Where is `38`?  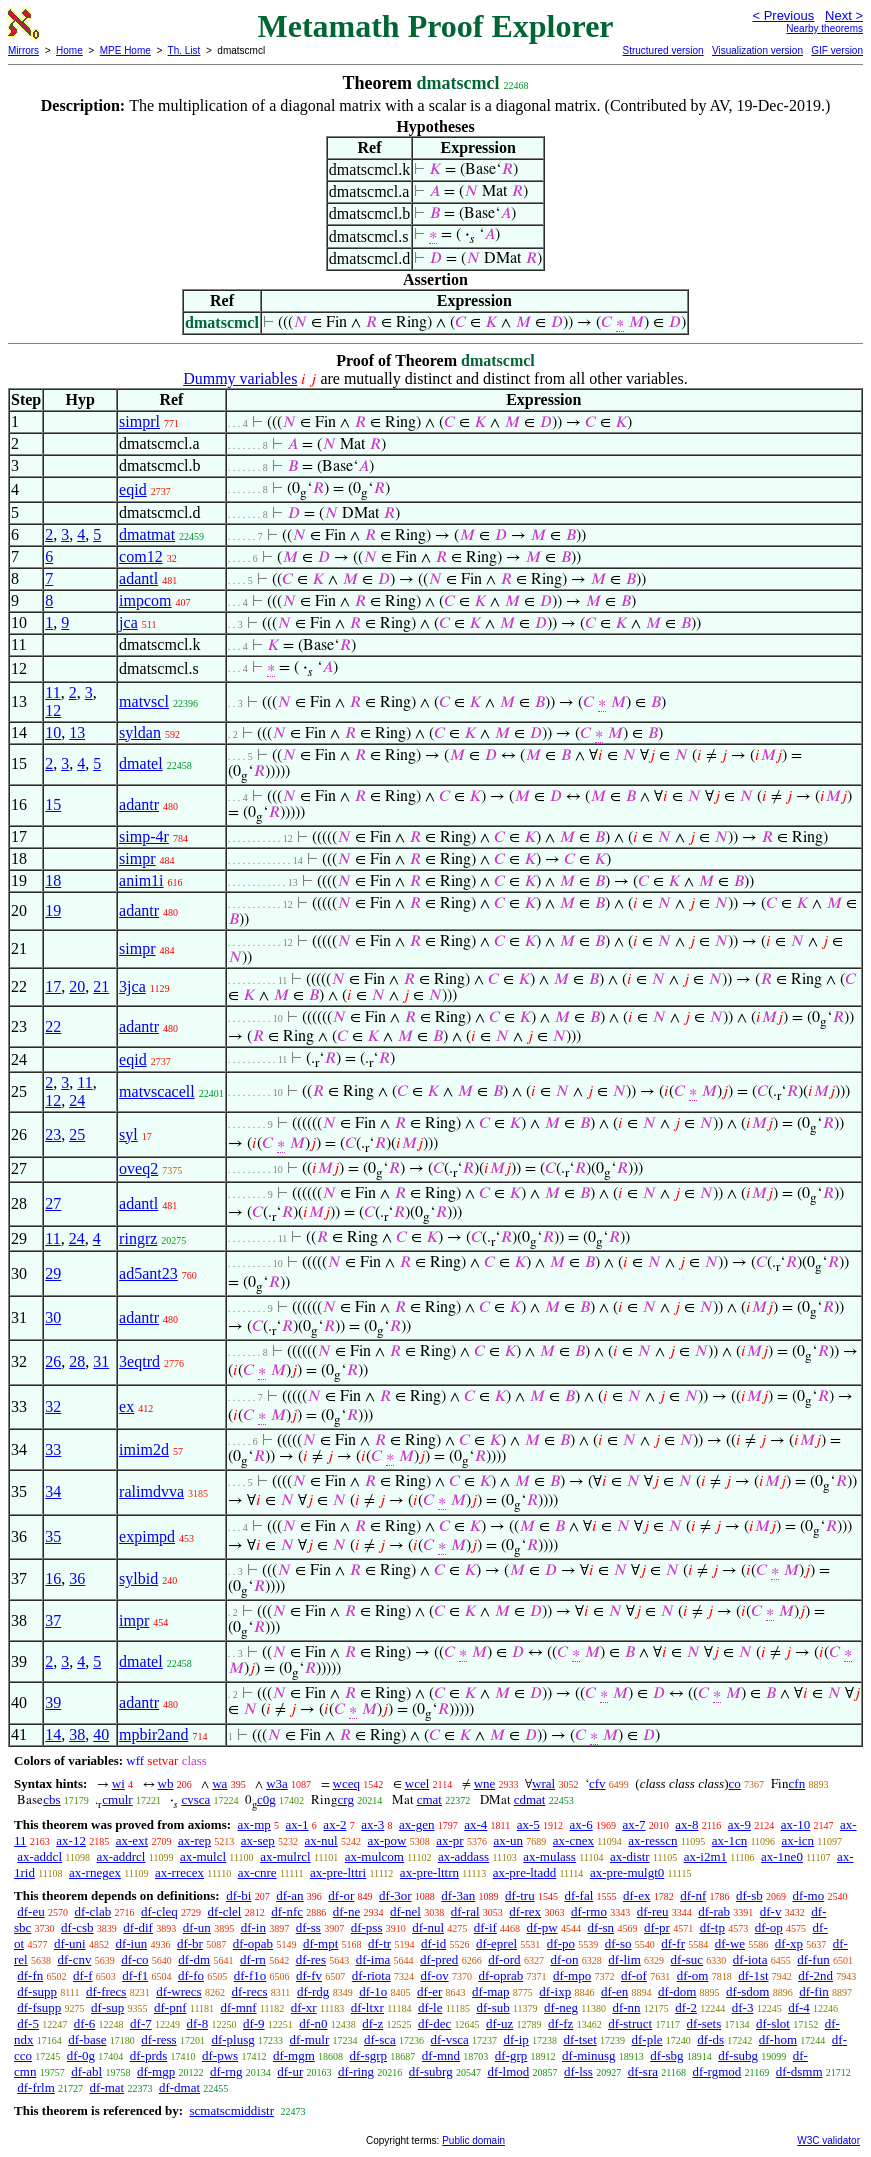 38 is located at coordinates (77, 1734).